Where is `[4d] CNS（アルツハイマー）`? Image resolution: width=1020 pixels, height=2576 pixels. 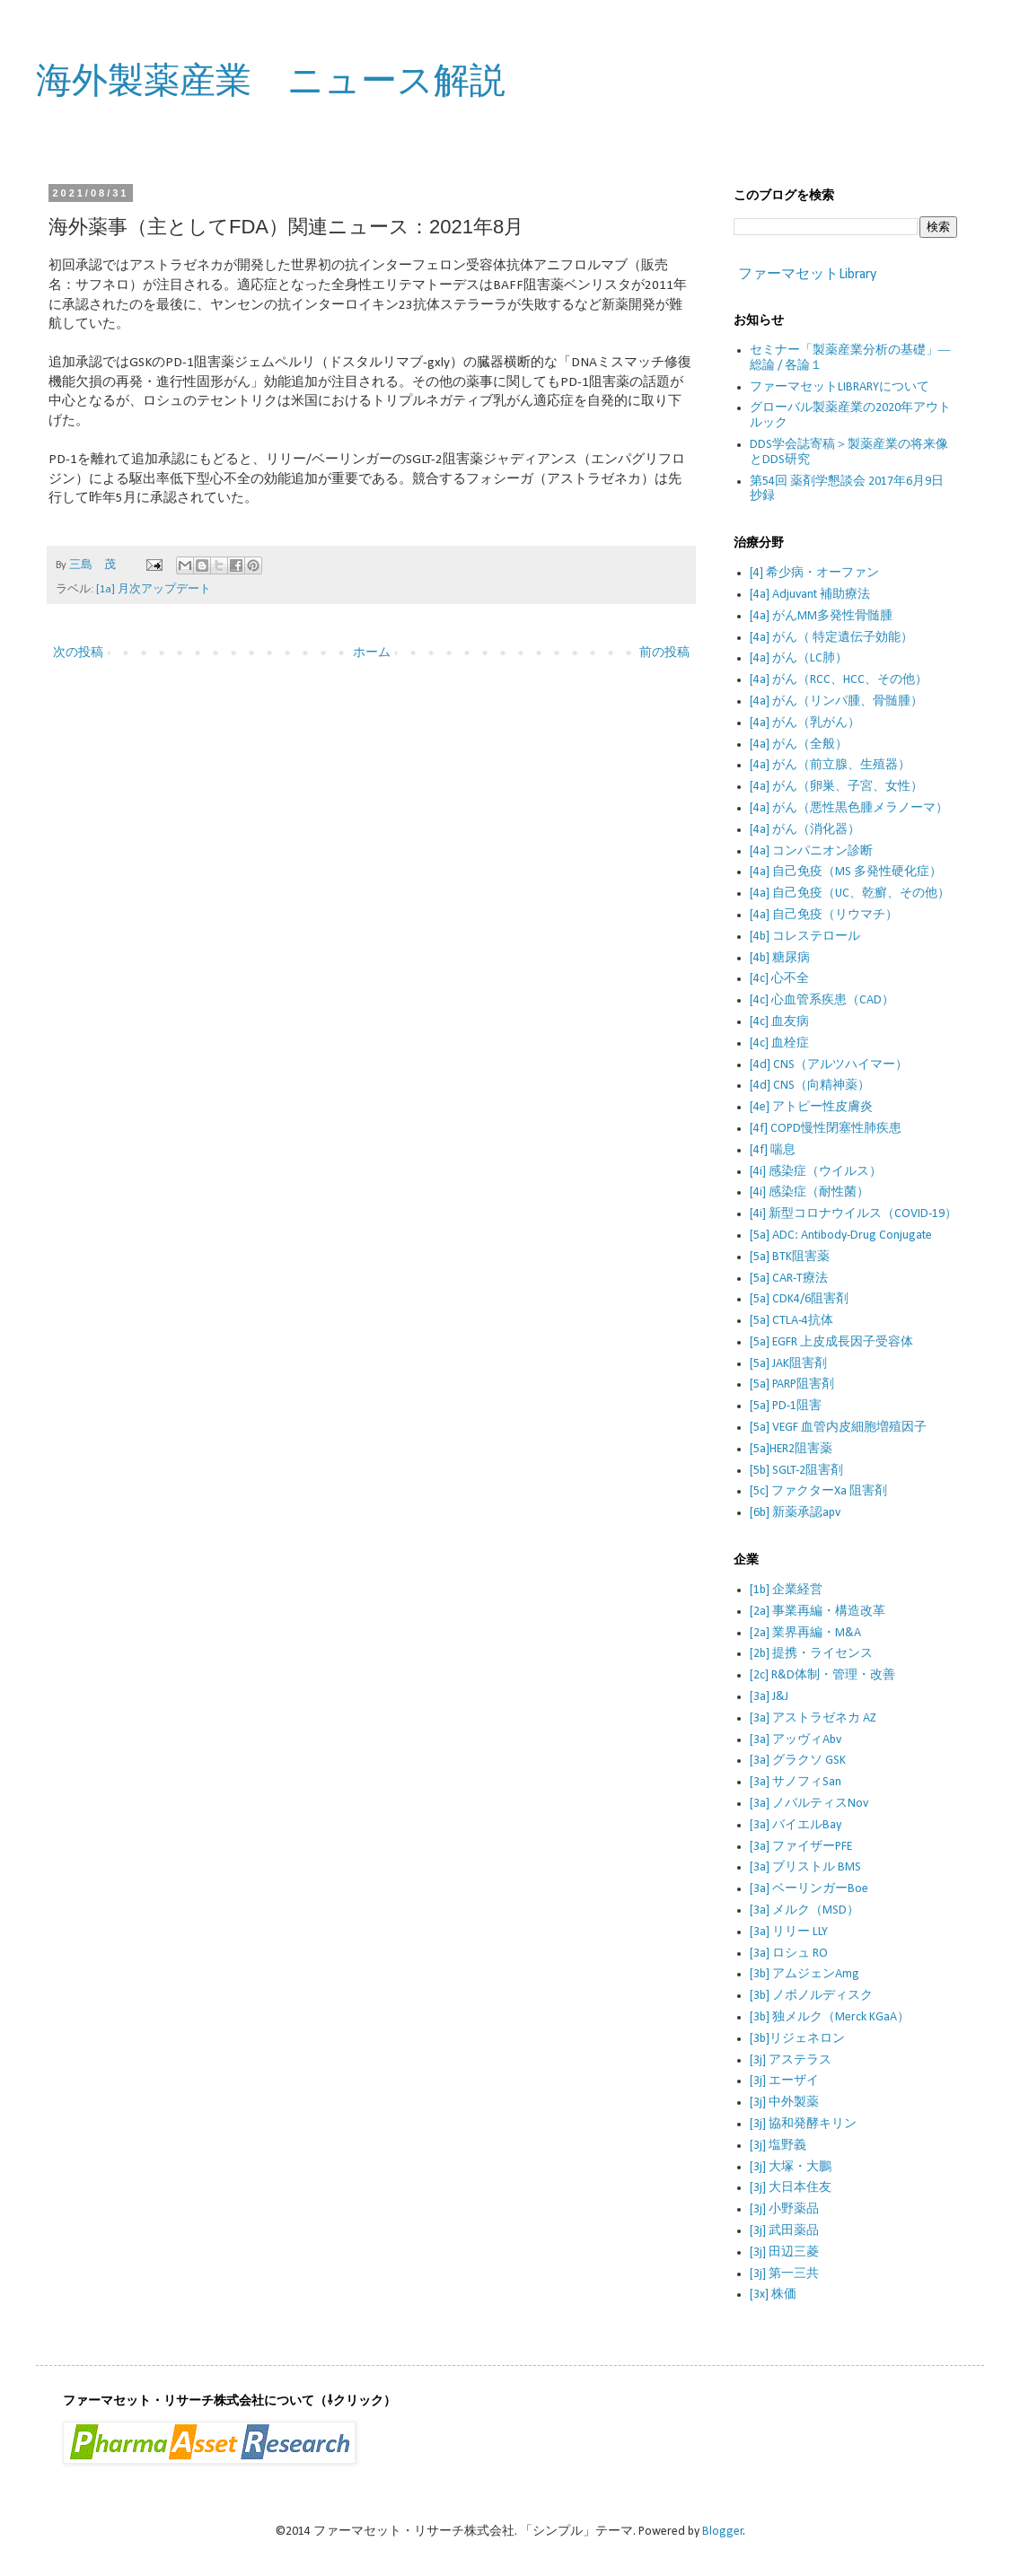 [4d] CNS（アルツハイマー） is located at coordinates (829, 1065).